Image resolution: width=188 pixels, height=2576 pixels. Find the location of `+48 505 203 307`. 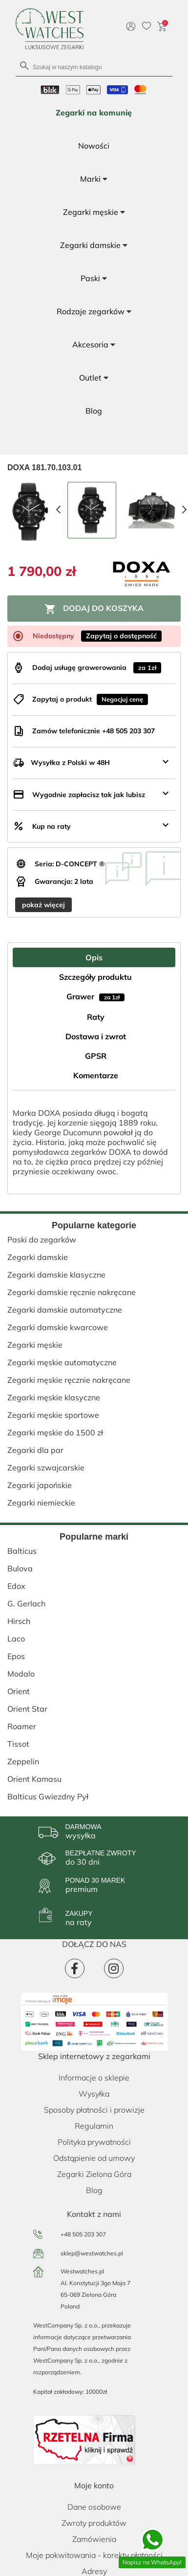

+48 505 203 307 is located at coordinates (83, 2234).